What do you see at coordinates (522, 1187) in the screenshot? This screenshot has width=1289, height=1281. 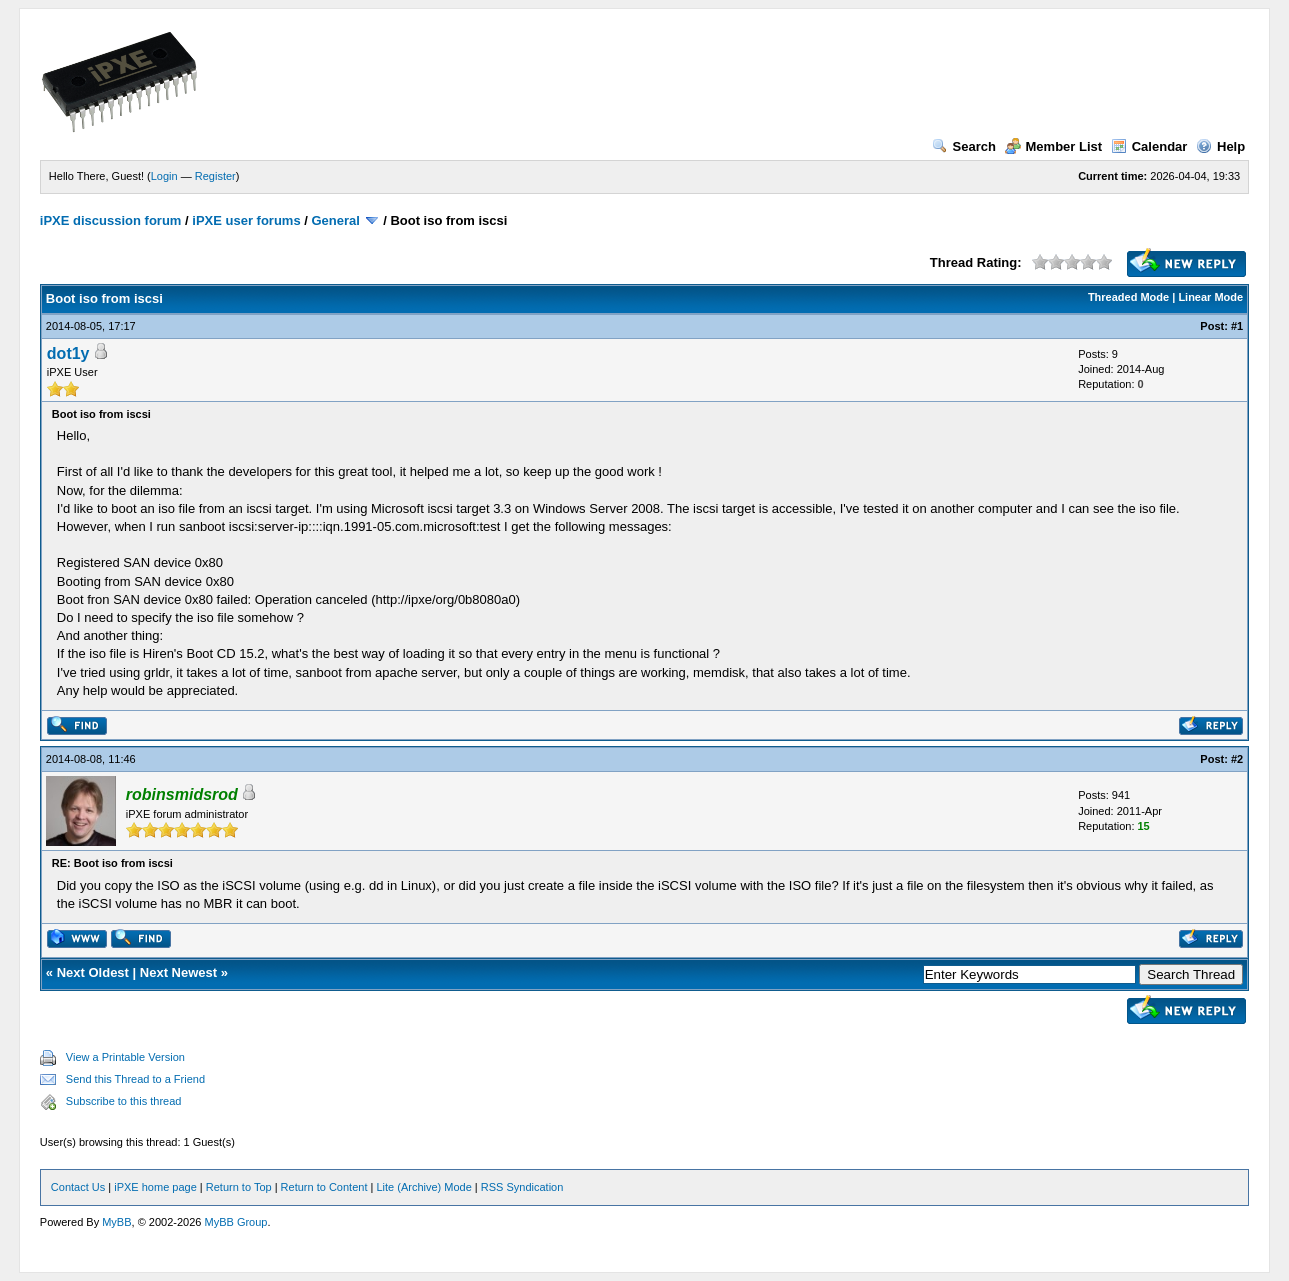 I see `RSS Syndication` at bounding box center [522, 1187].